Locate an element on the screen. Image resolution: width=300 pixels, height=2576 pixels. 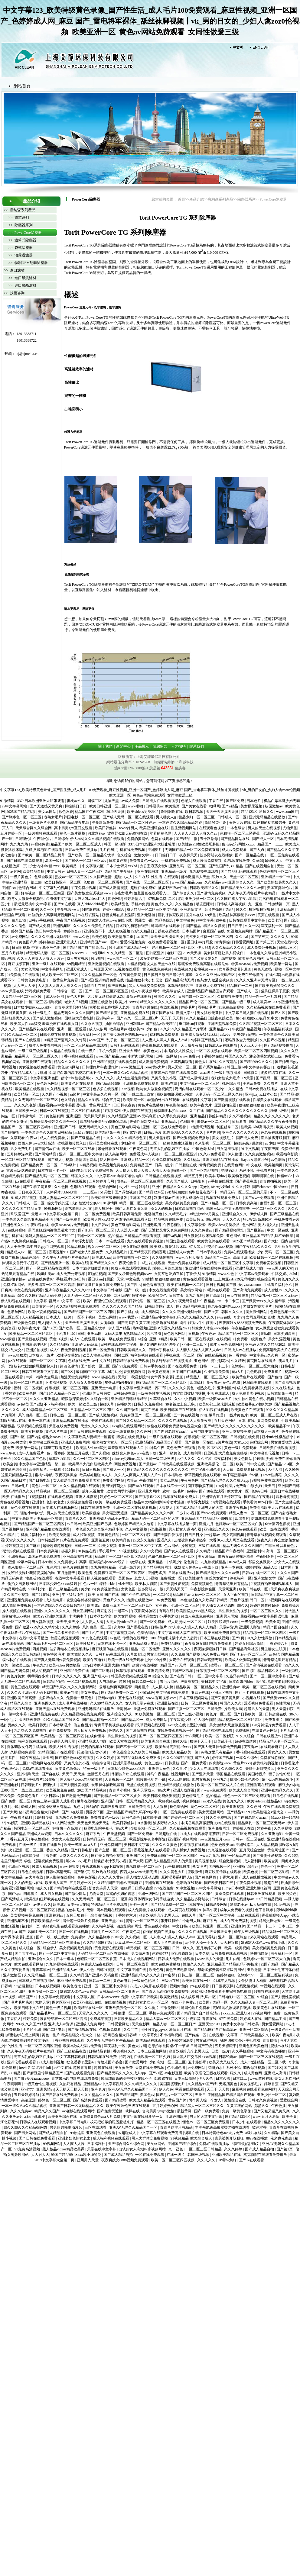
校园激情av is located at coordinates (274, 806).